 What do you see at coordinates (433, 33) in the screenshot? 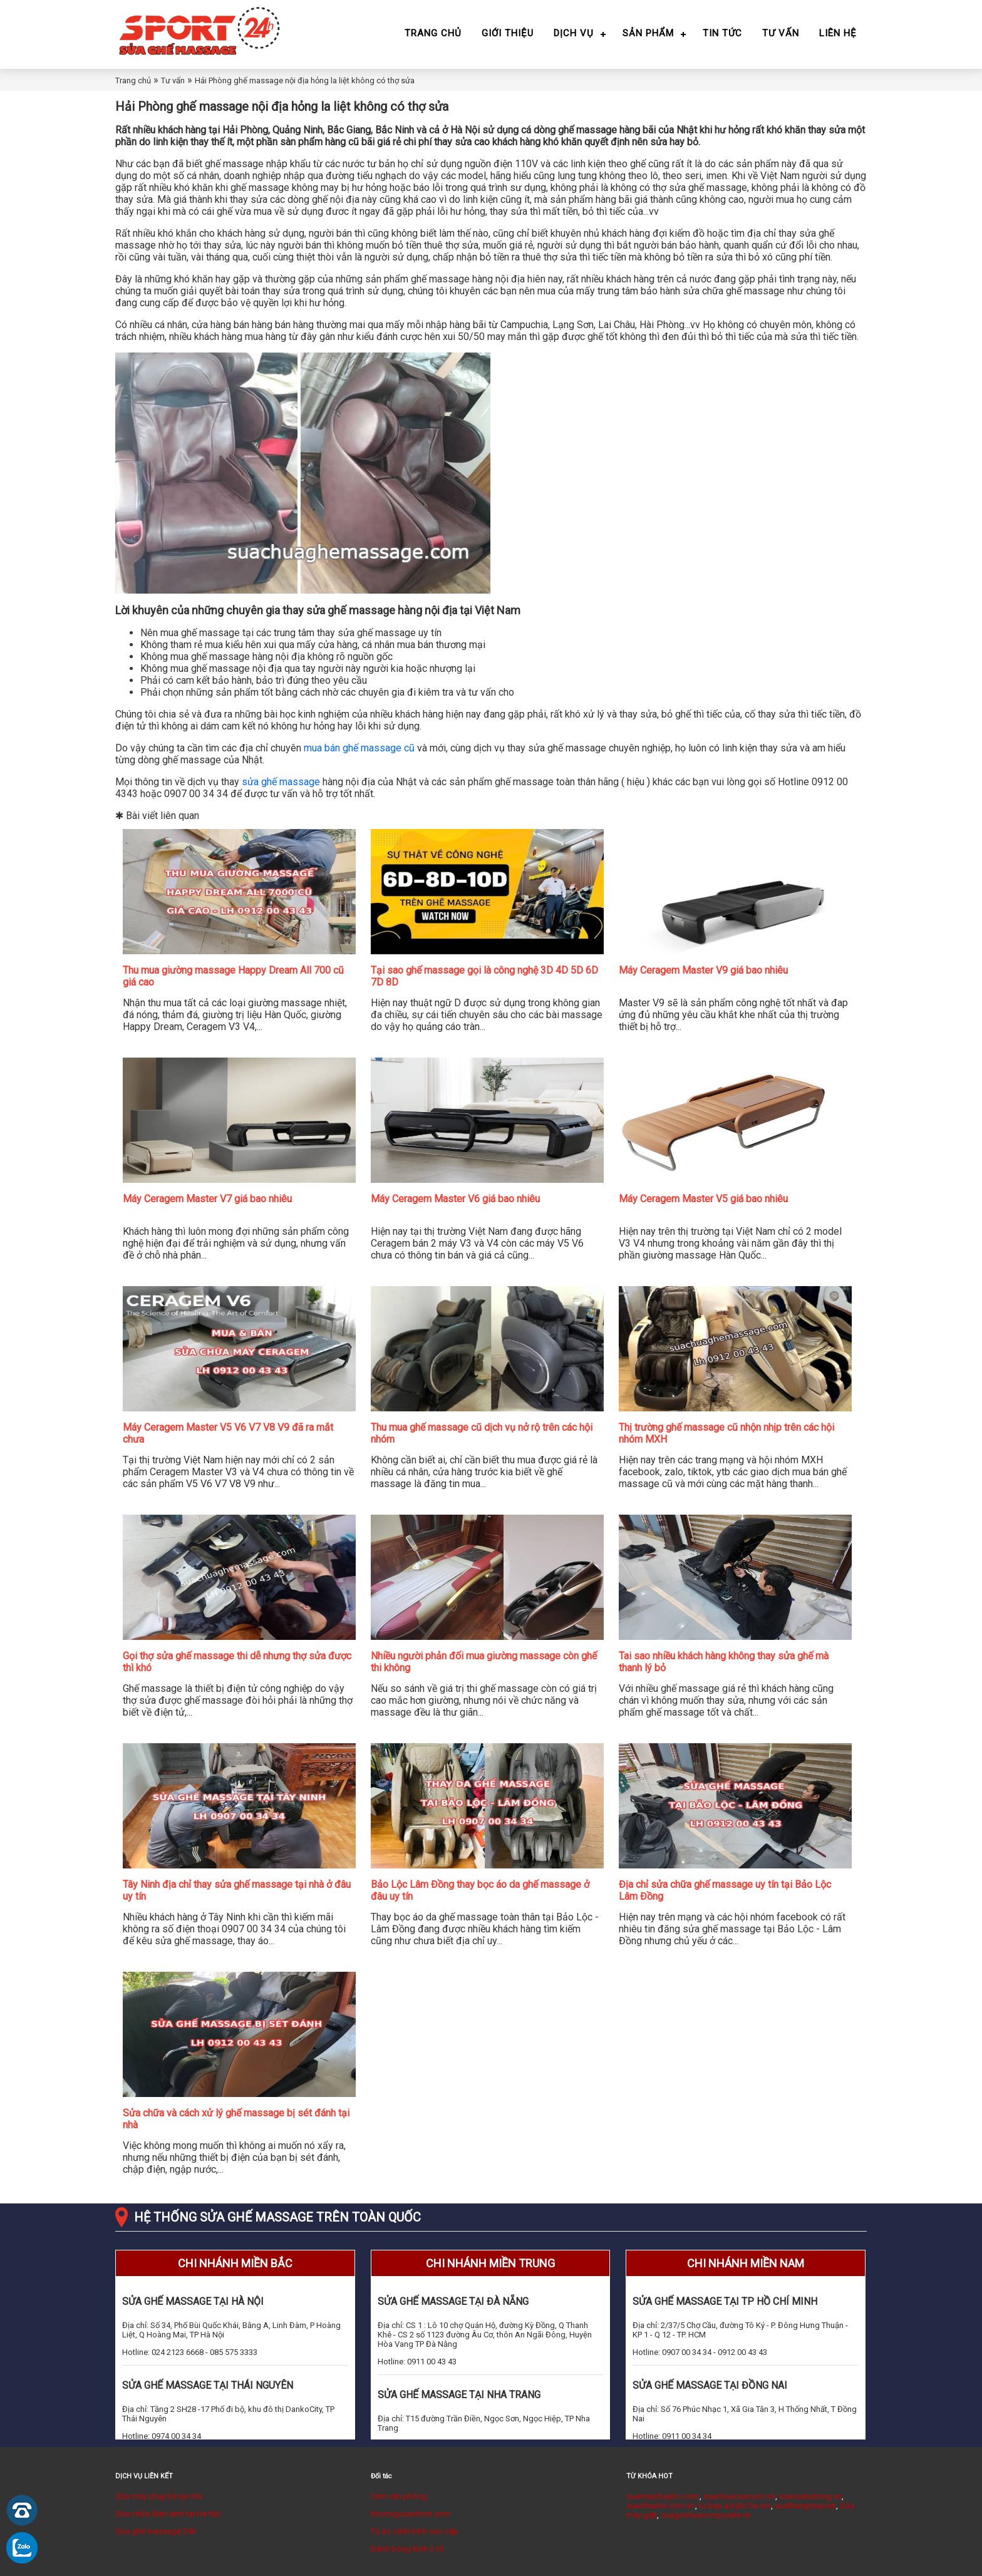
I see `Trang chủ` at bounding box center [433, 33].